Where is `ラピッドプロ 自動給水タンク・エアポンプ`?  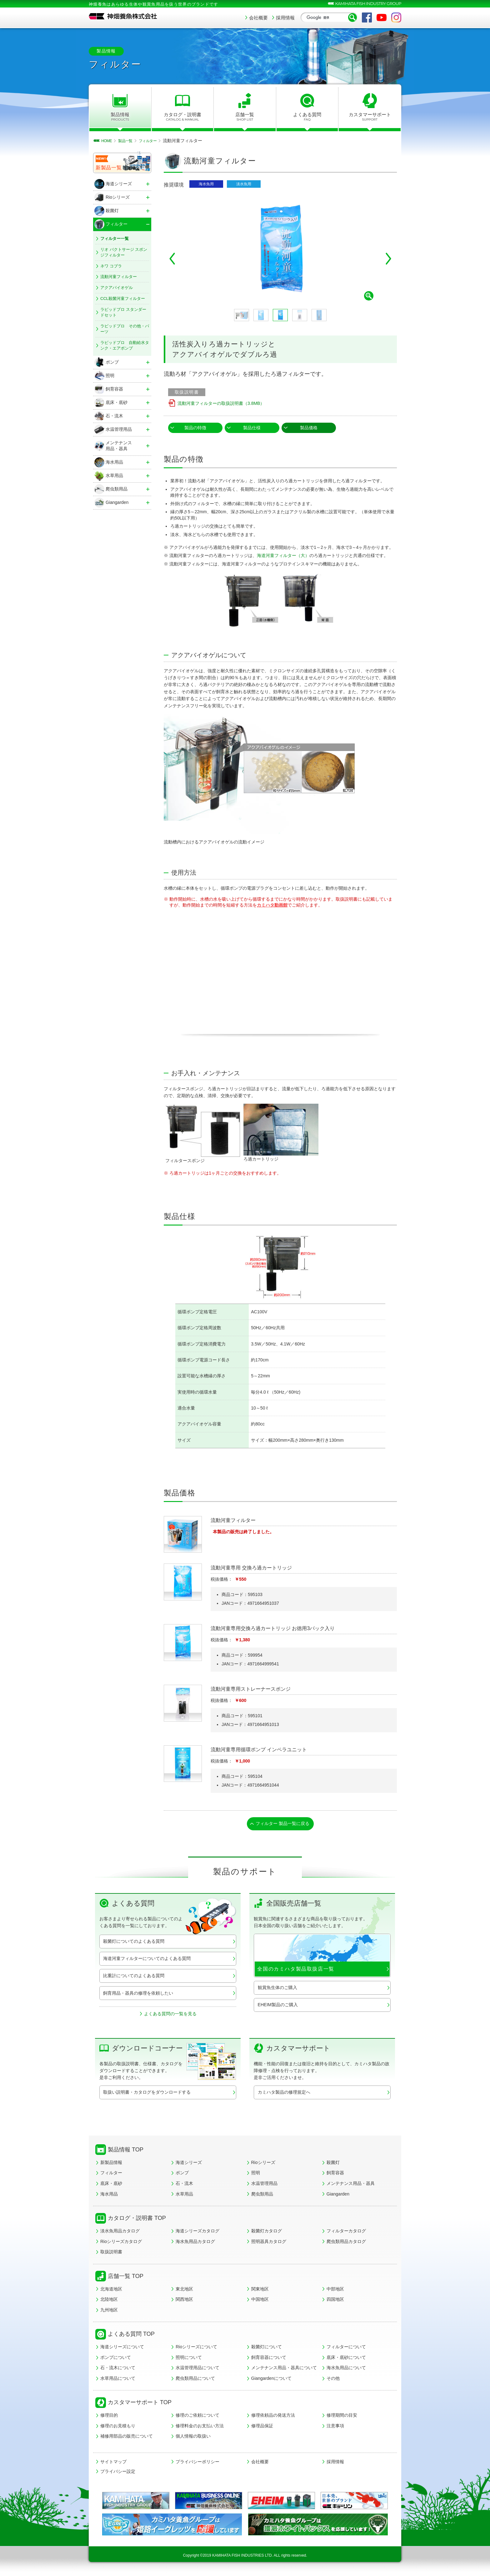 ラピッドプロ 自動給水タンク・エアポンプ is located at coordinates (124, 345).